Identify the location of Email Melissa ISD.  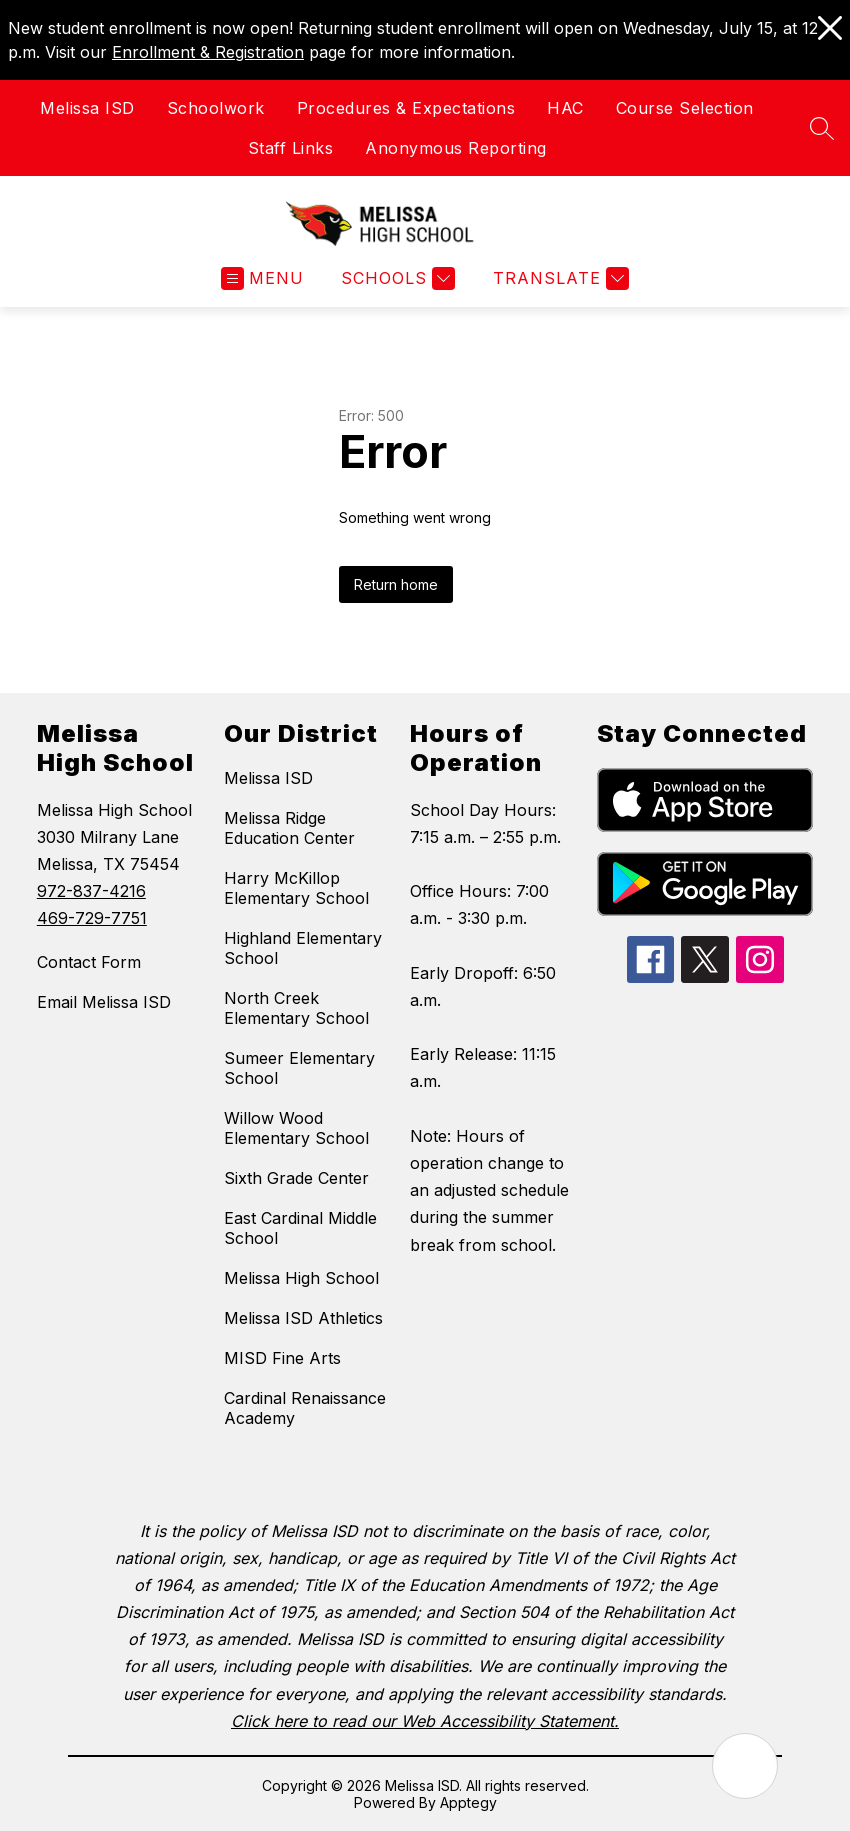
(104, 1002).